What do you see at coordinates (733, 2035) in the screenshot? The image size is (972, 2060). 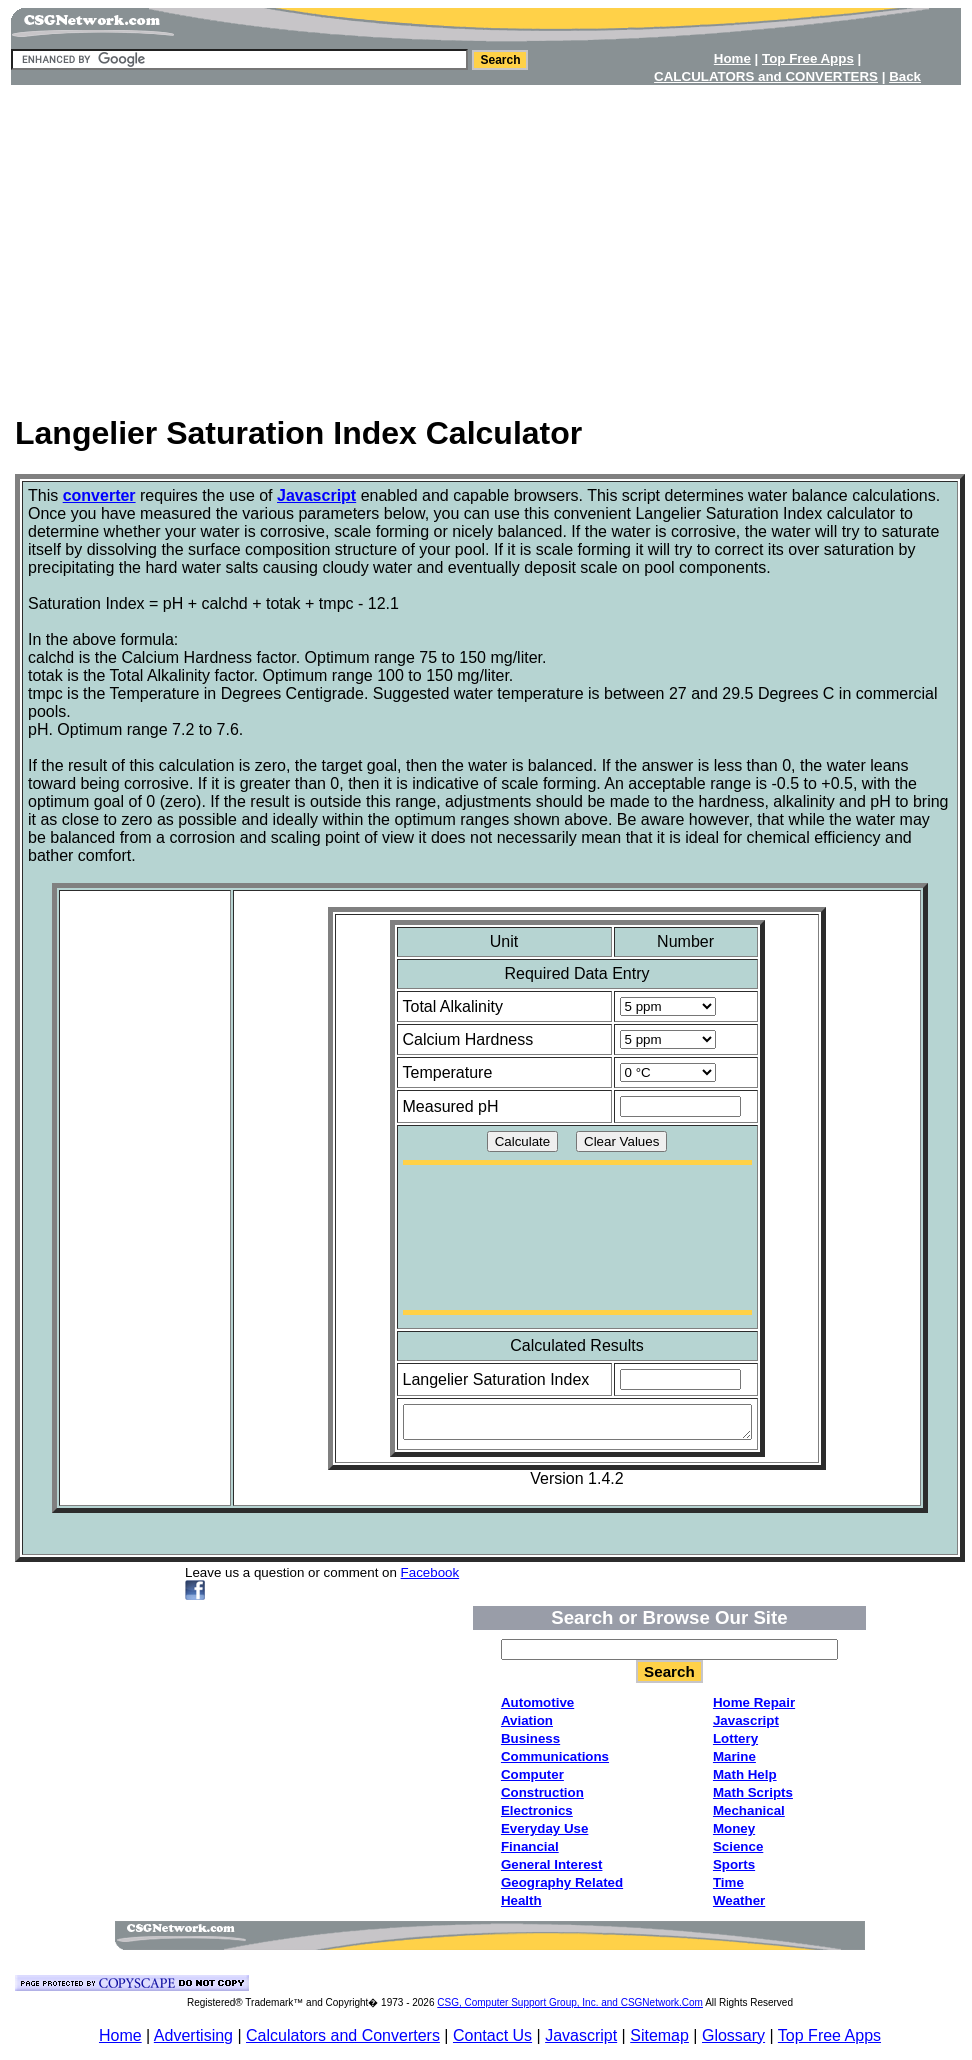 I see `Glossary` at bounding box center [733, 2035].